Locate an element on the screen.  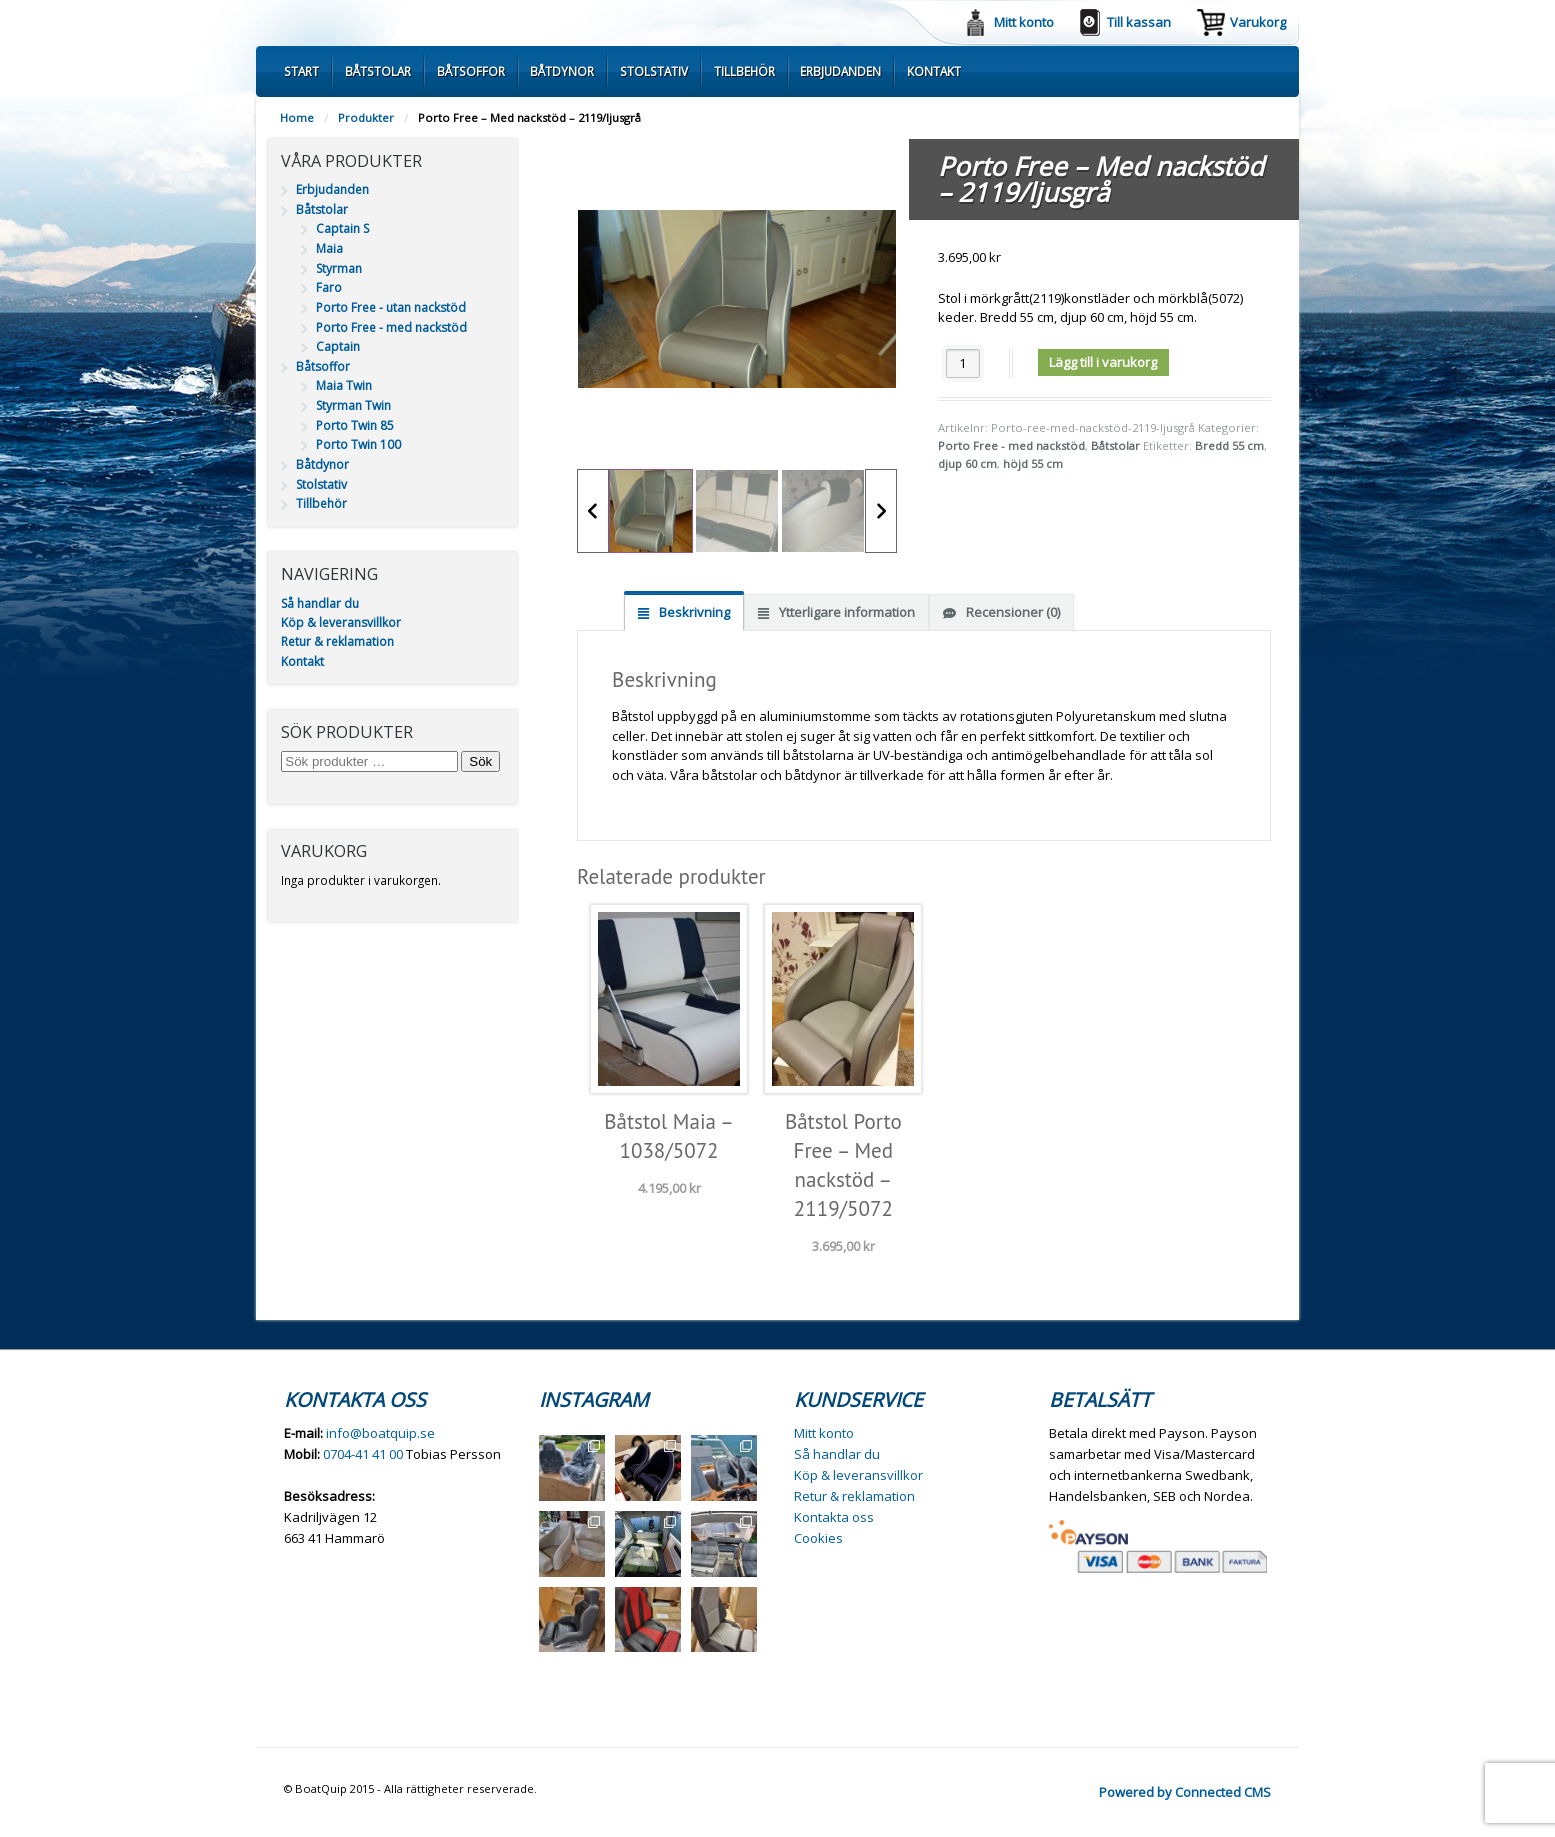
djup 60 cm is located at coordinates (967, 463).